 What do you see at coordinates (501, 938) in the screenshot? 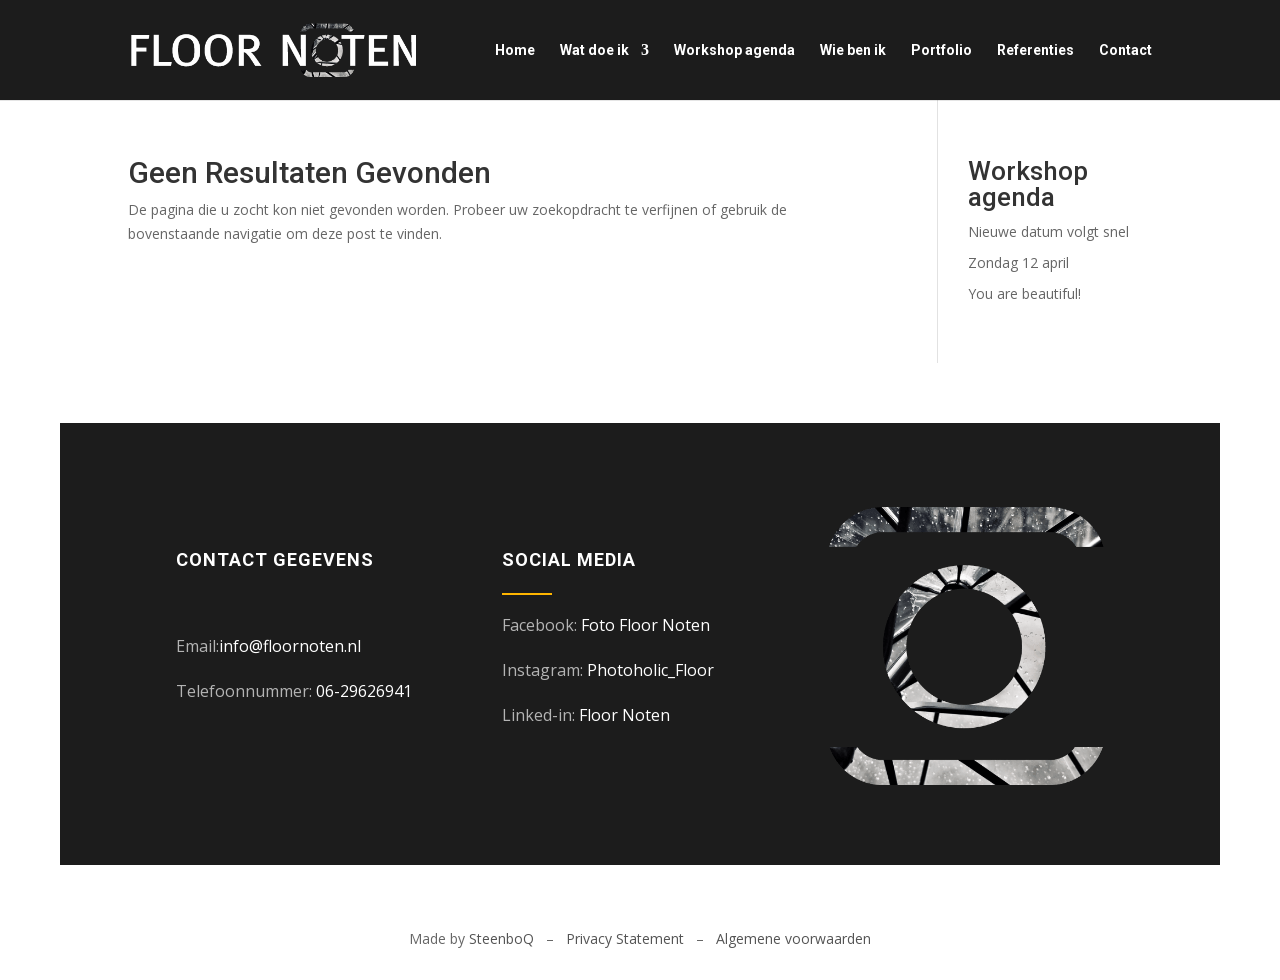
I see `SteenboQ` at bounding box center [501, 938].